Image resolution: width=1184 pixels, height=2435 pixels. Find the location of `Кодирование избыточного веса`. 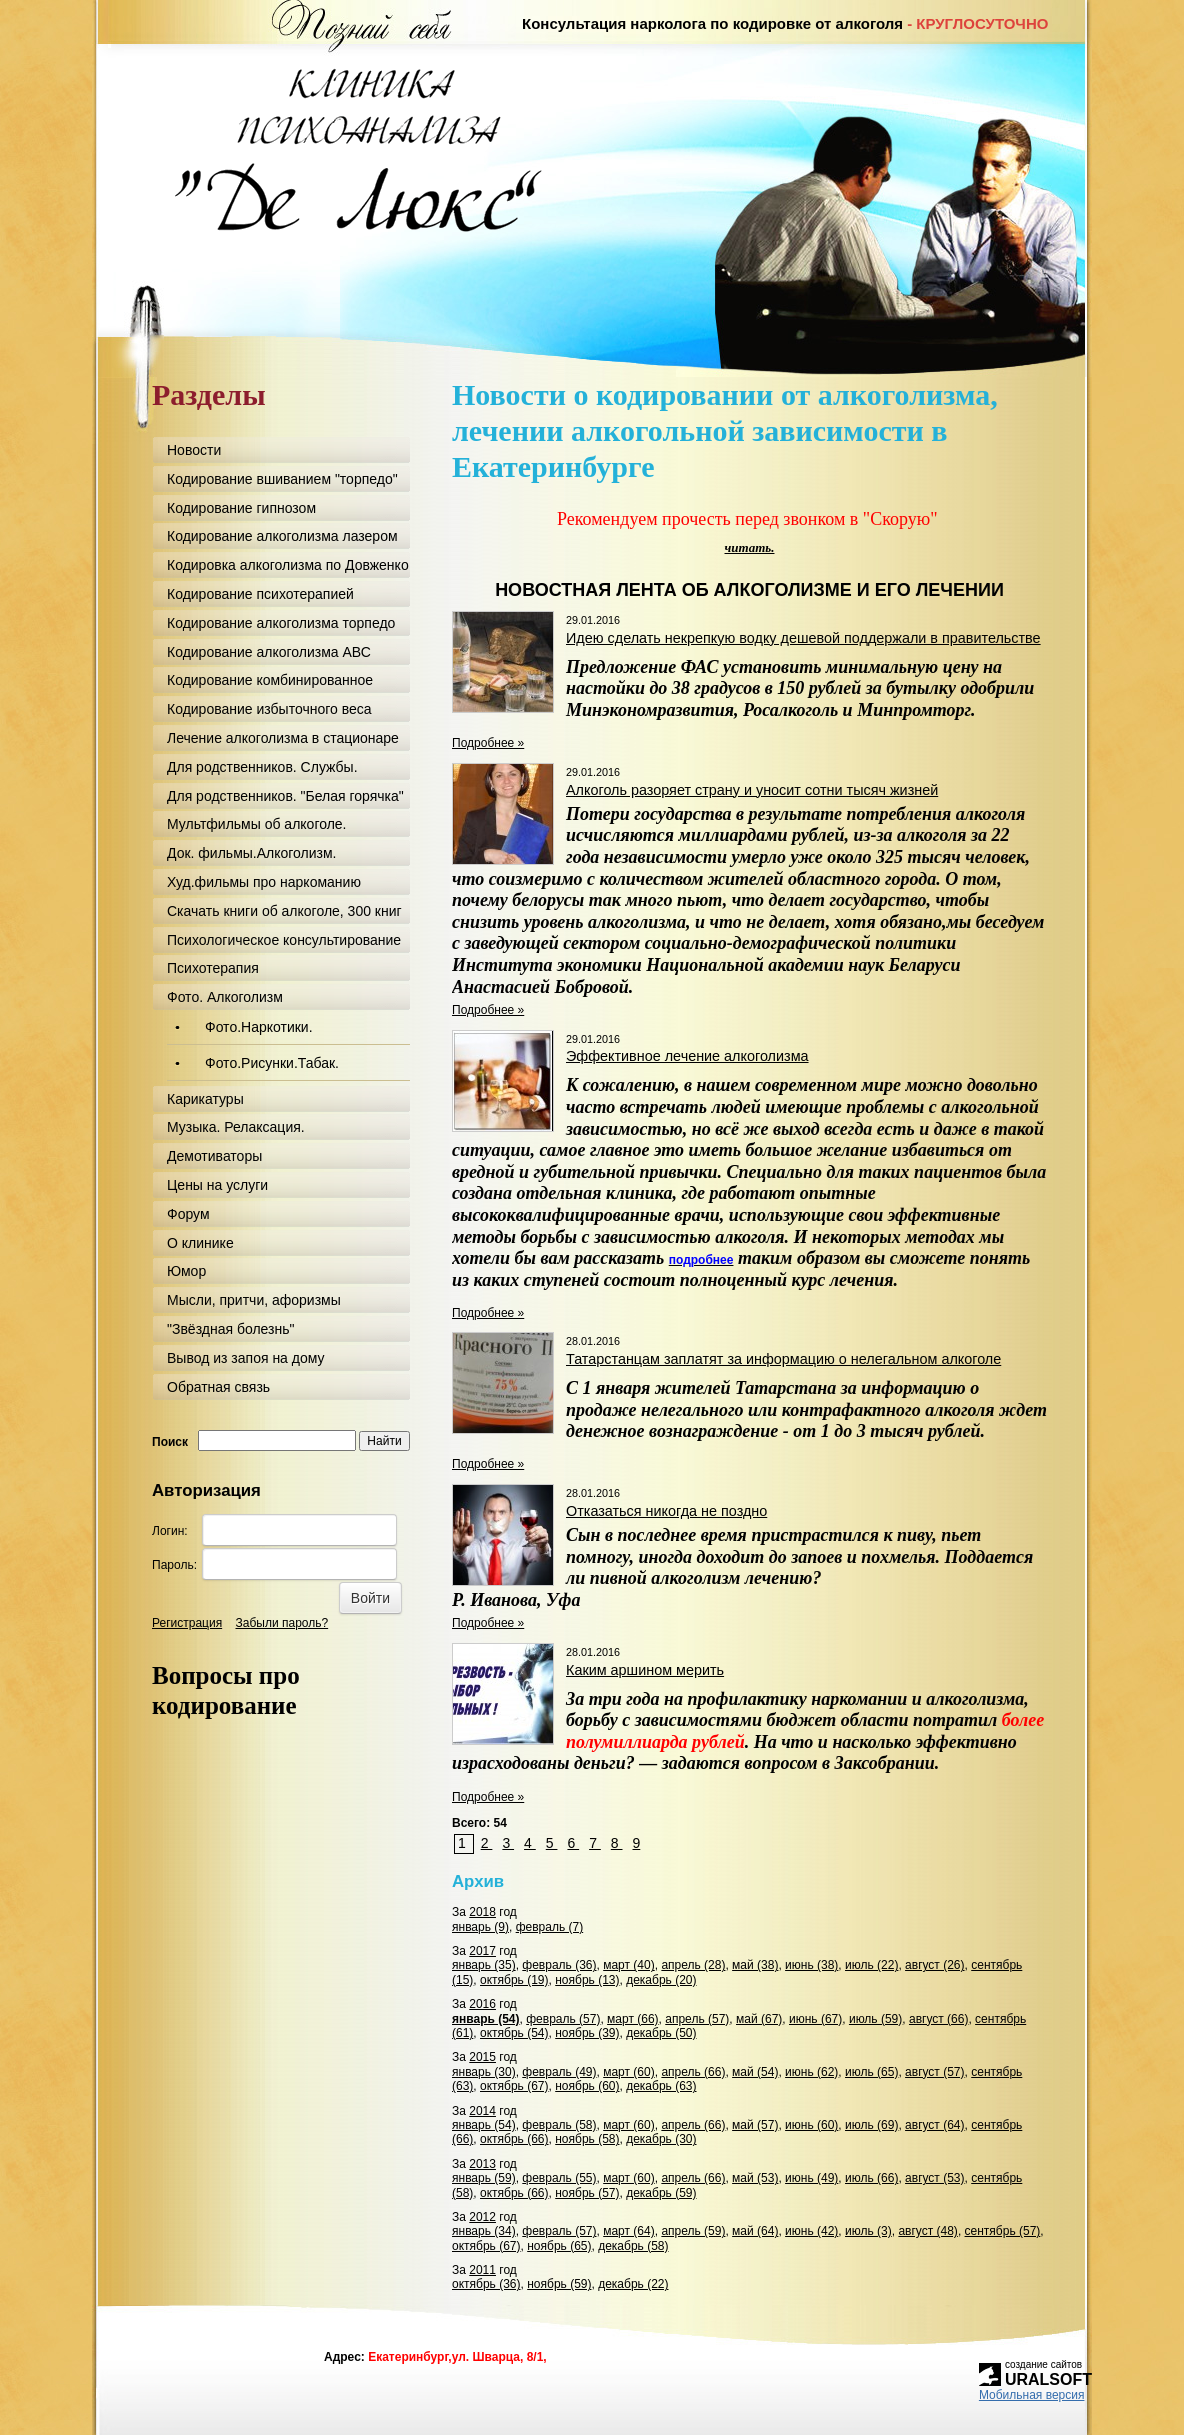

Кодирование избыточного веса is located at coordinates (269, 709).